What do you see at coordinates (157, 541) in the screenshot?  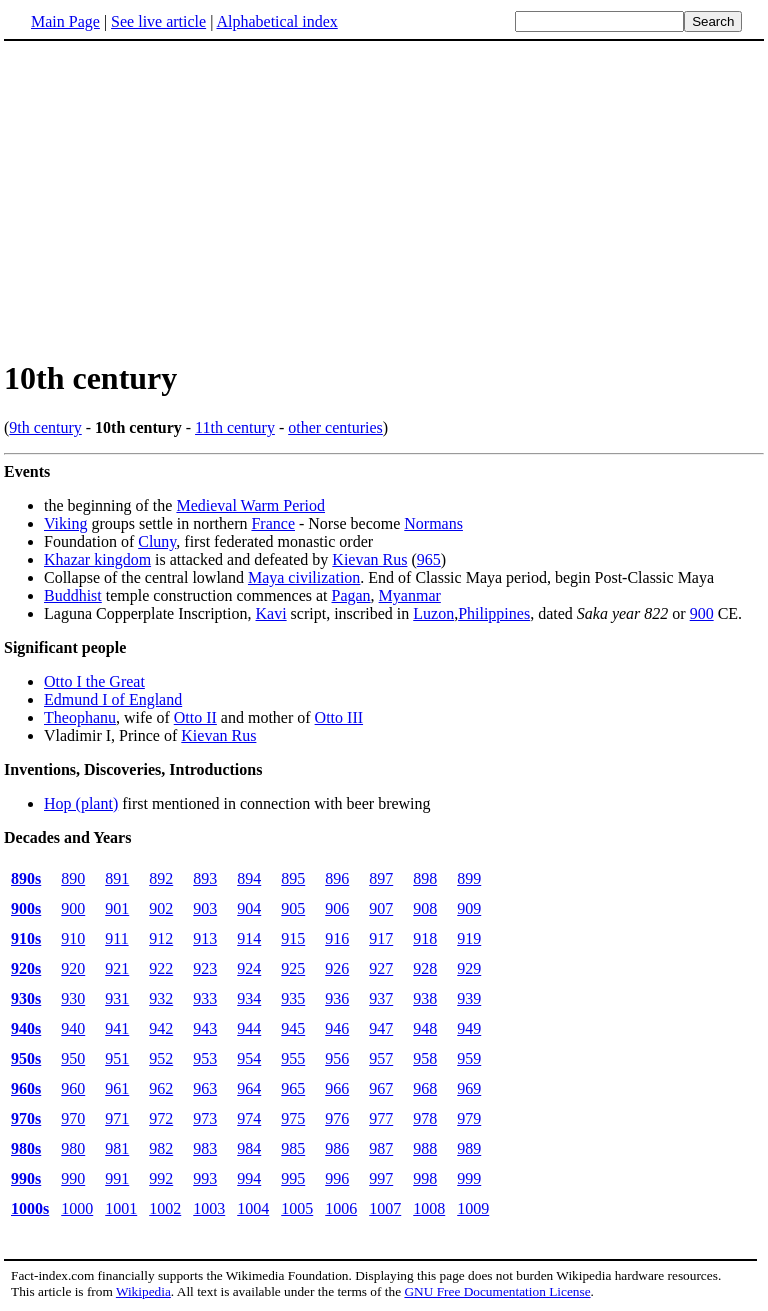 I see `Cluny` at bounding box center [157, 541].